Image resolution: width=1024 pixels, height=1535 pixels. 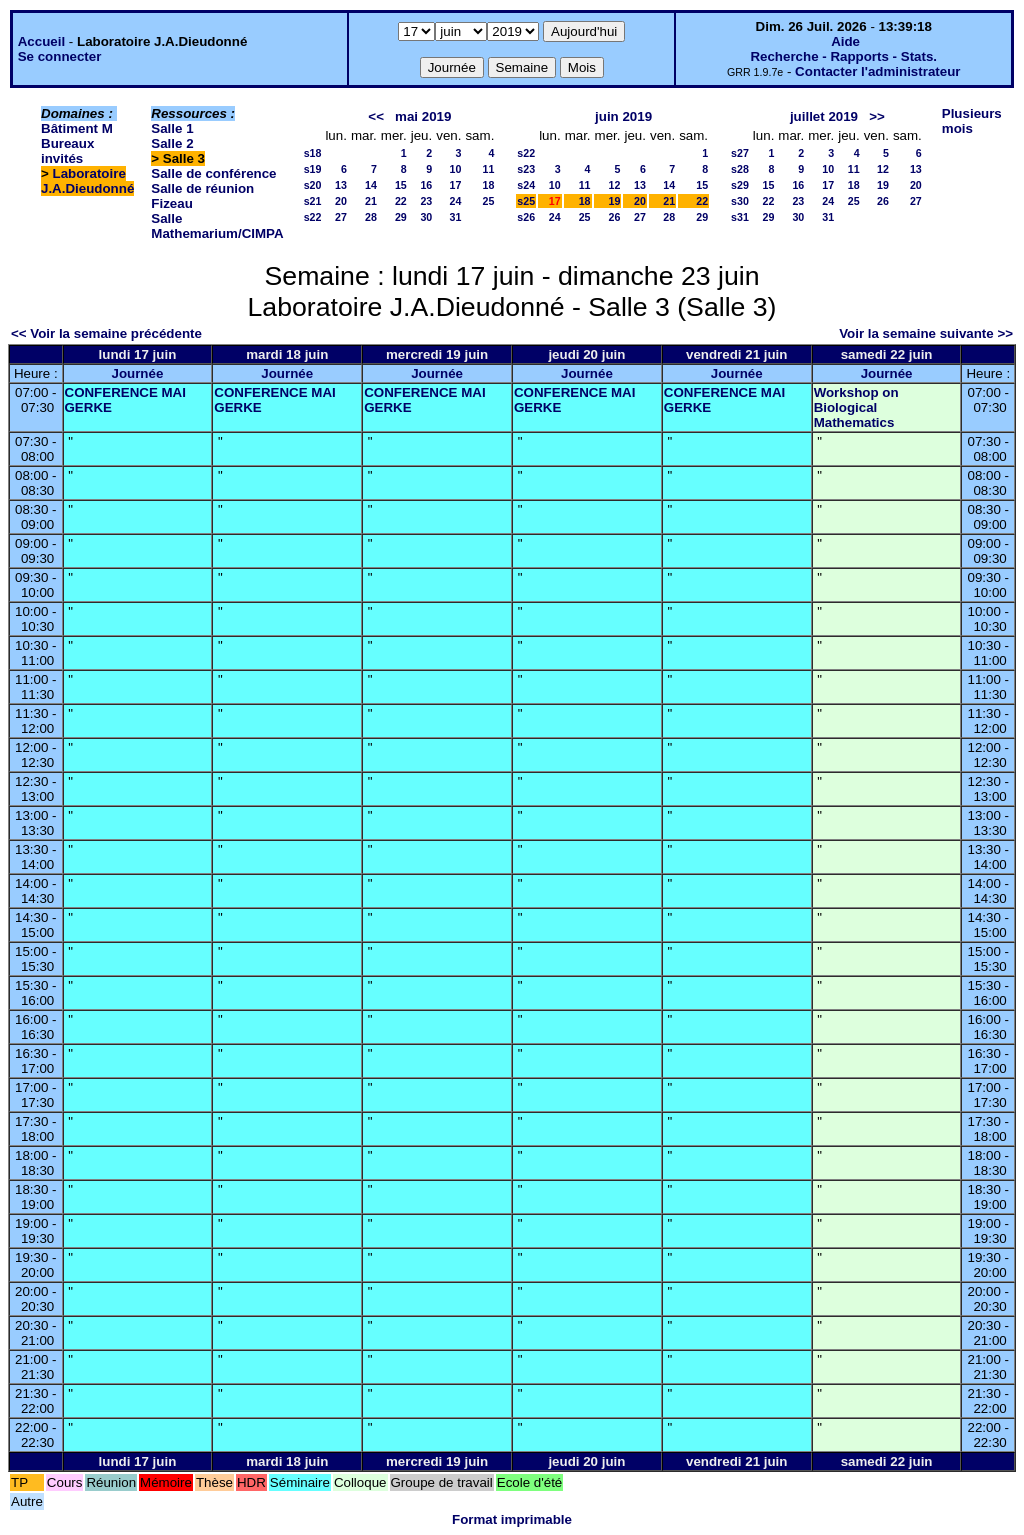 What do you see at coordinates (972, 121) in the screenshot?
I see `Plusieurs mois` at bounding box center [972, 121].